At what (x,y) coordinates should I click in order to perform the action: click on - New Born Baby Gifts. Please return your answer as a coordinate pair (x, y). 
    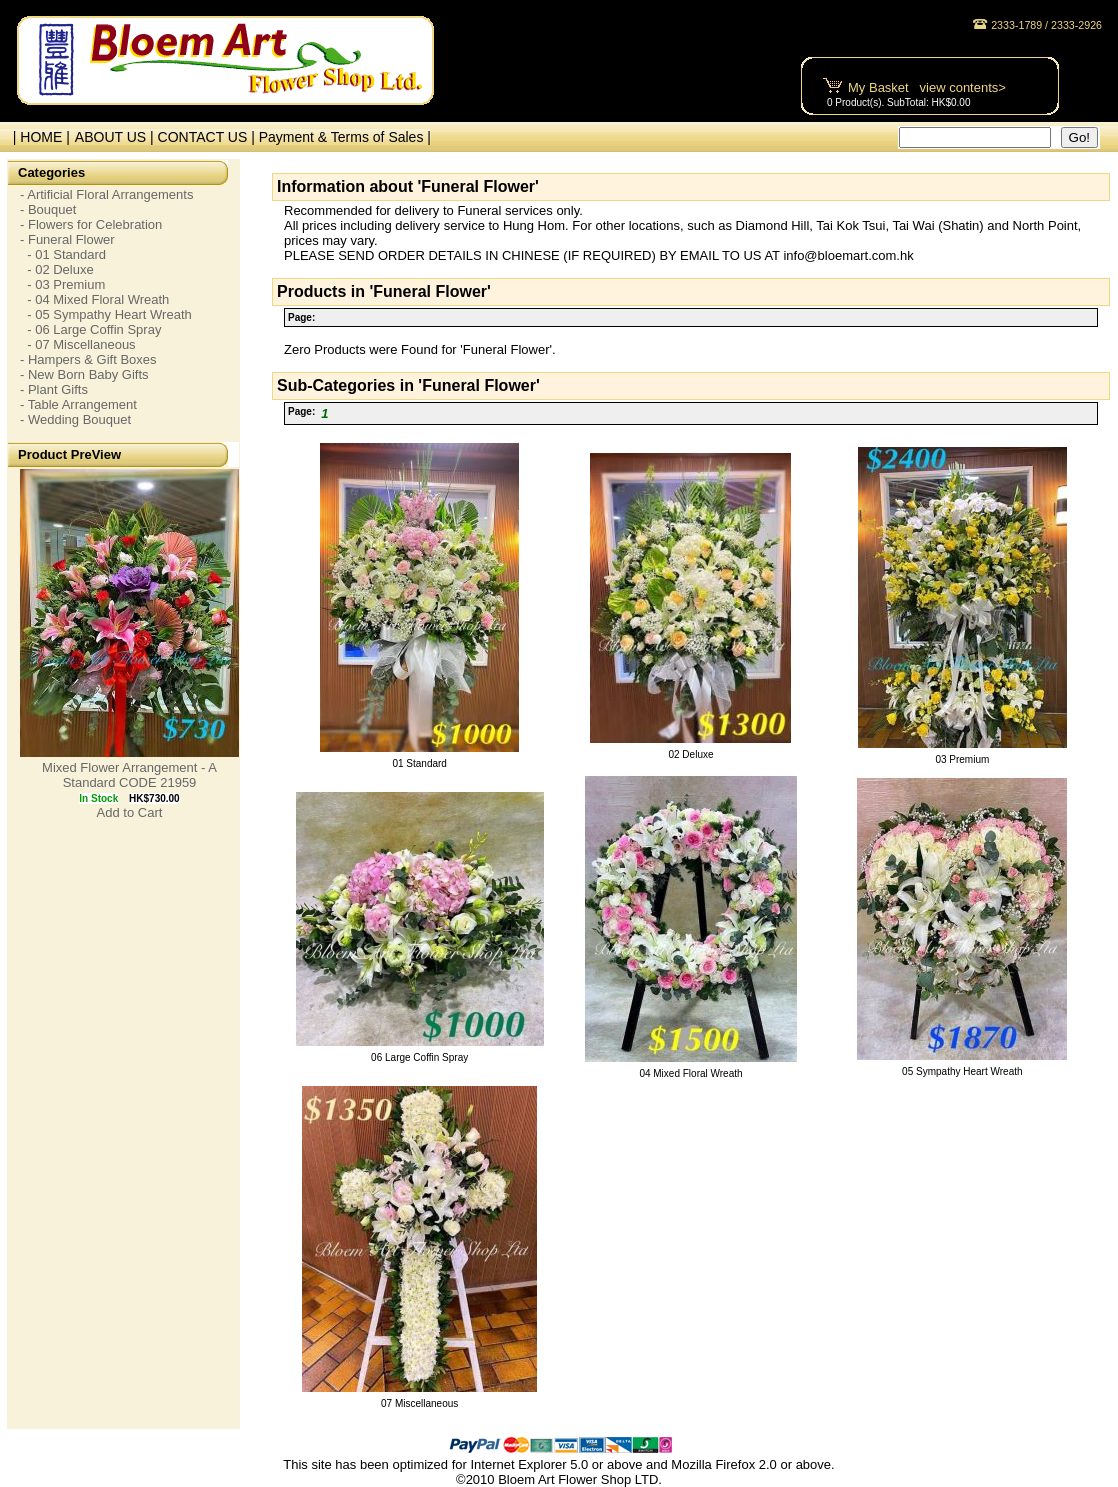
    Looking at the image, I should click on (84, 374).